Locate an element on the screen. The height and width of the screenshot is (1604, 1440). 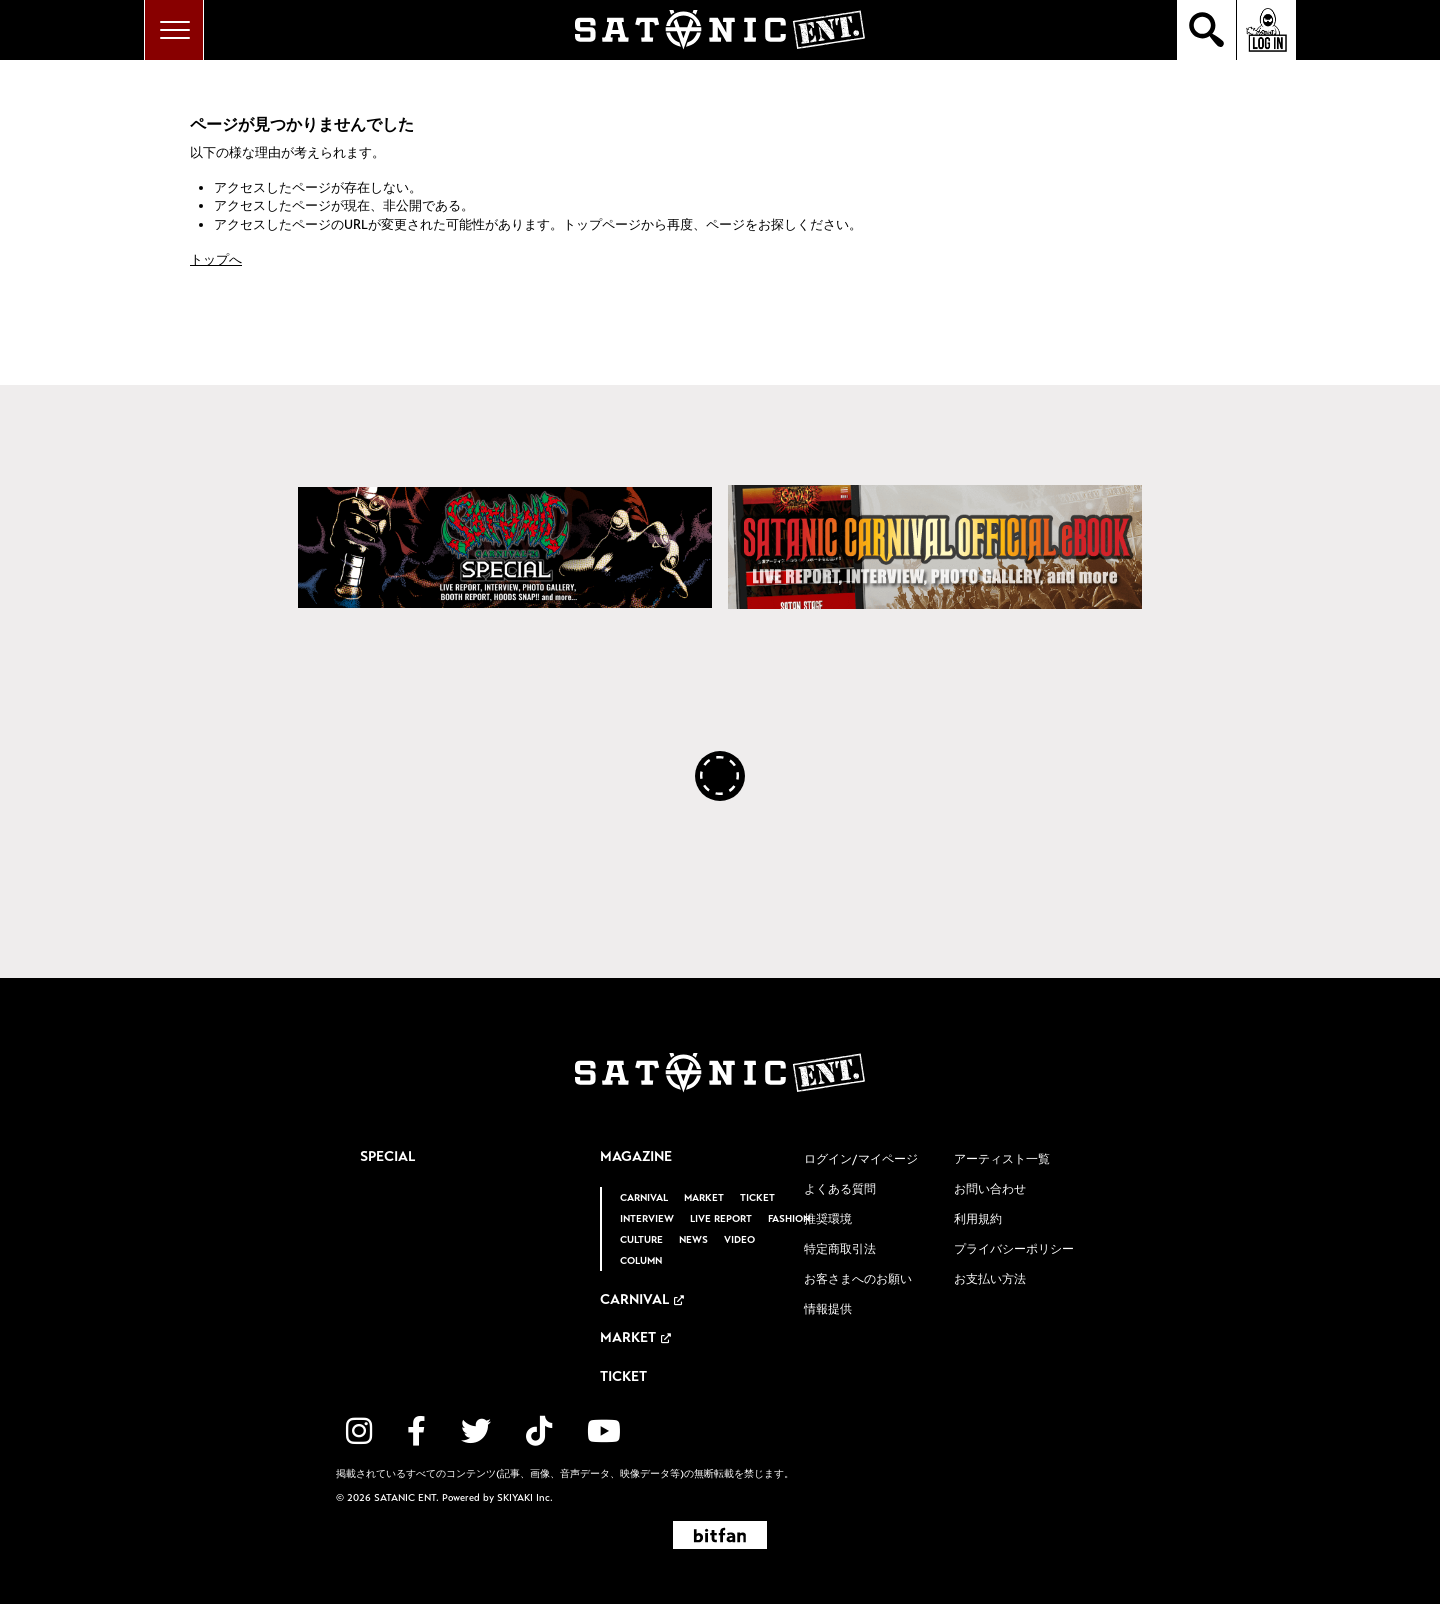
[関連サイト facebook] is located at coordinates (416, 1431).